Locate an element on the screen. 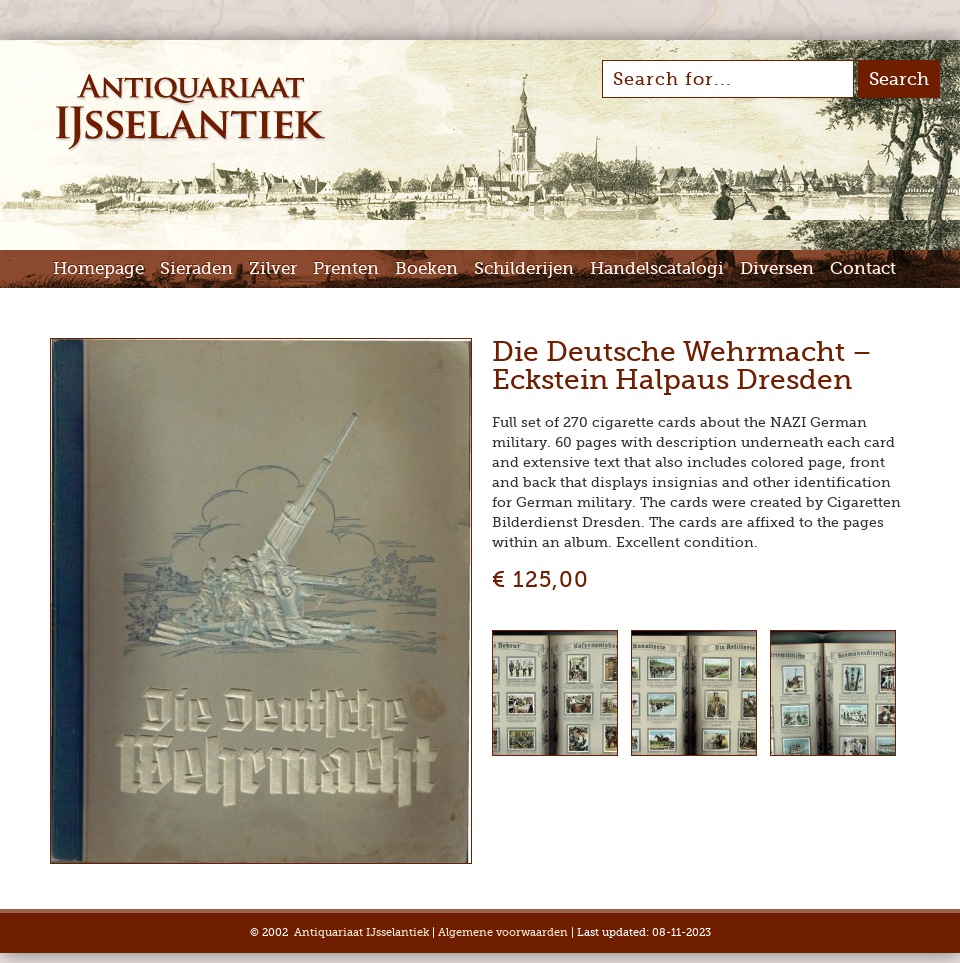  Handelscatalogi is located at coordinates (657, 268).